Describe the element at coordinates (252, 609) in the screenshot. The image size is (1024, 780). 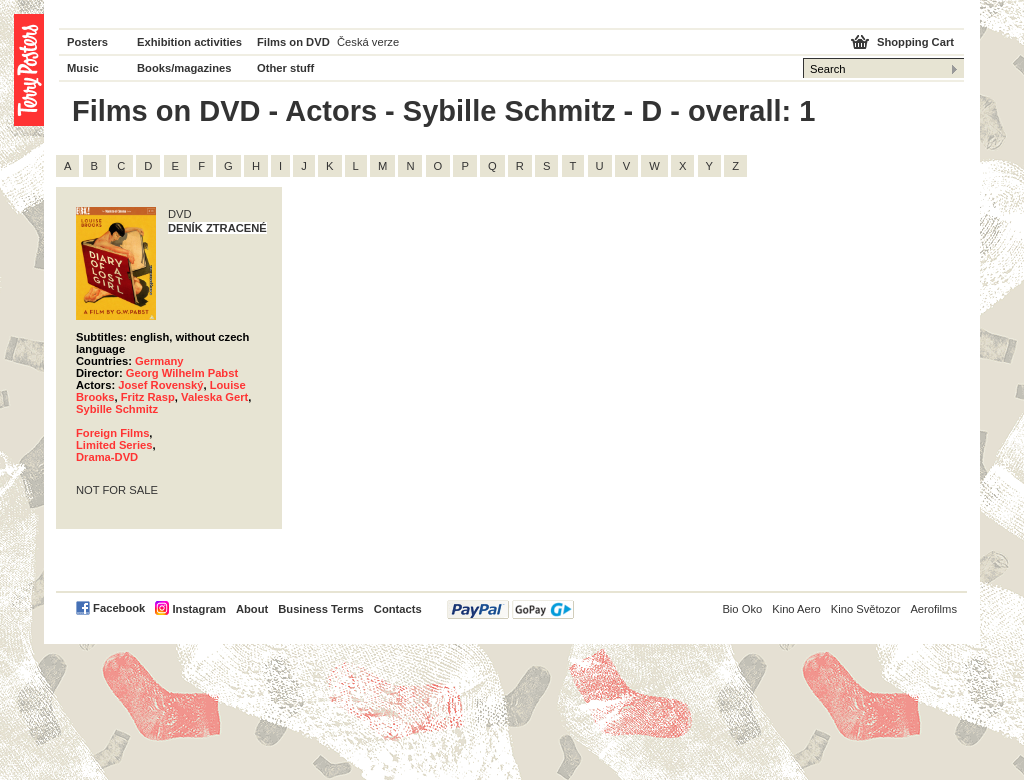
I see `About` at that location.